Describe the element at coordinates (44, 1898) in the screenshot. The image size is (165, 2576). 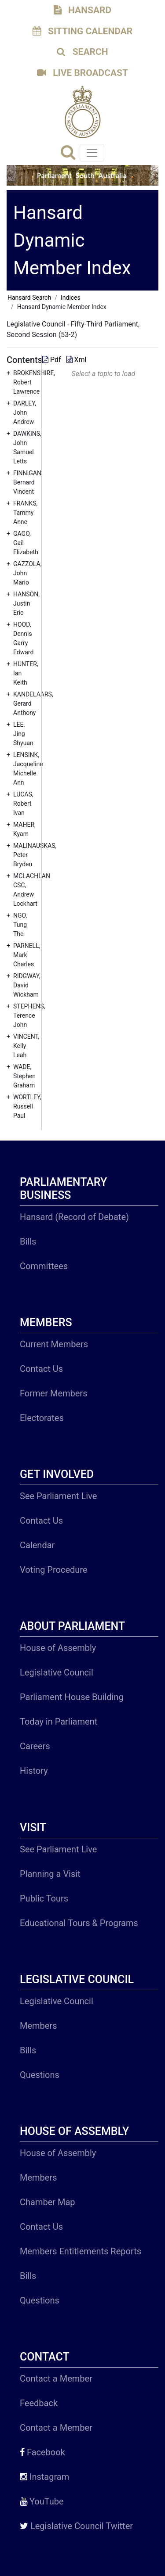
I see `Public Tours` at that location.